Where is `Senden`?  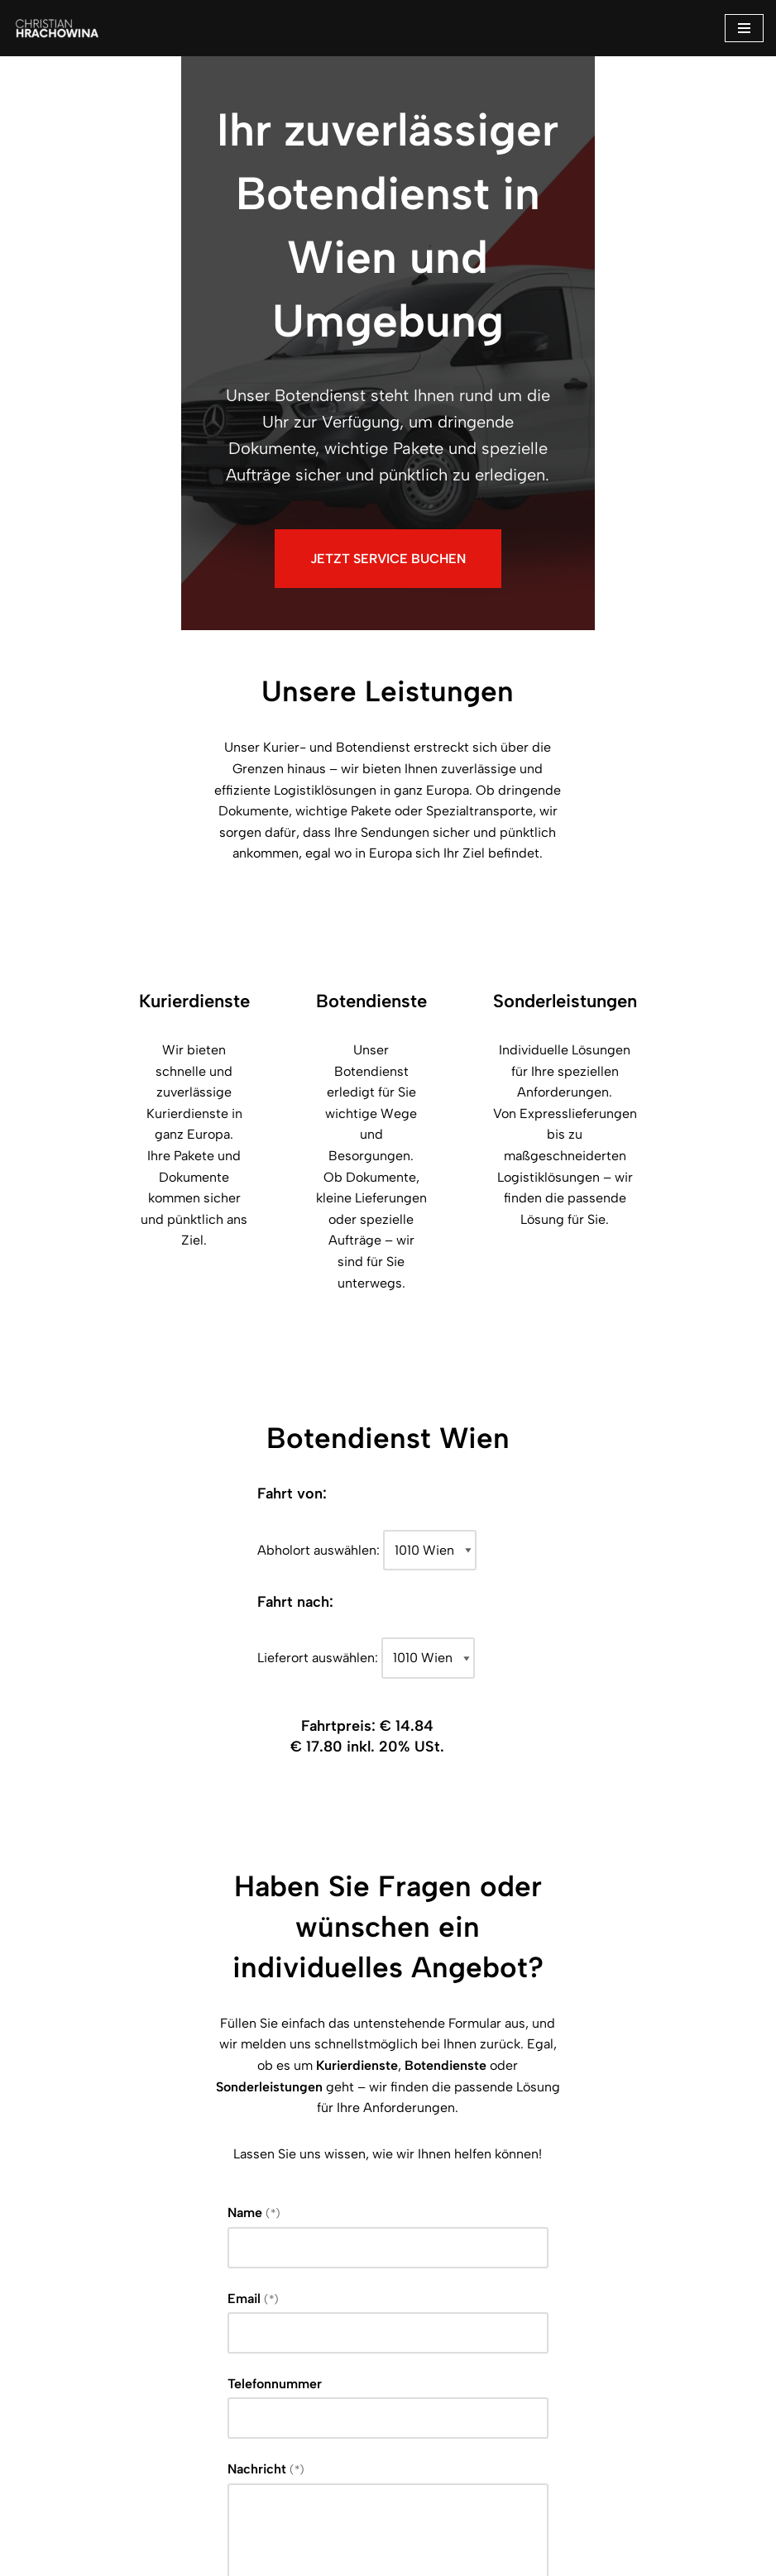
Senden is located at coordinates (142, 2434).